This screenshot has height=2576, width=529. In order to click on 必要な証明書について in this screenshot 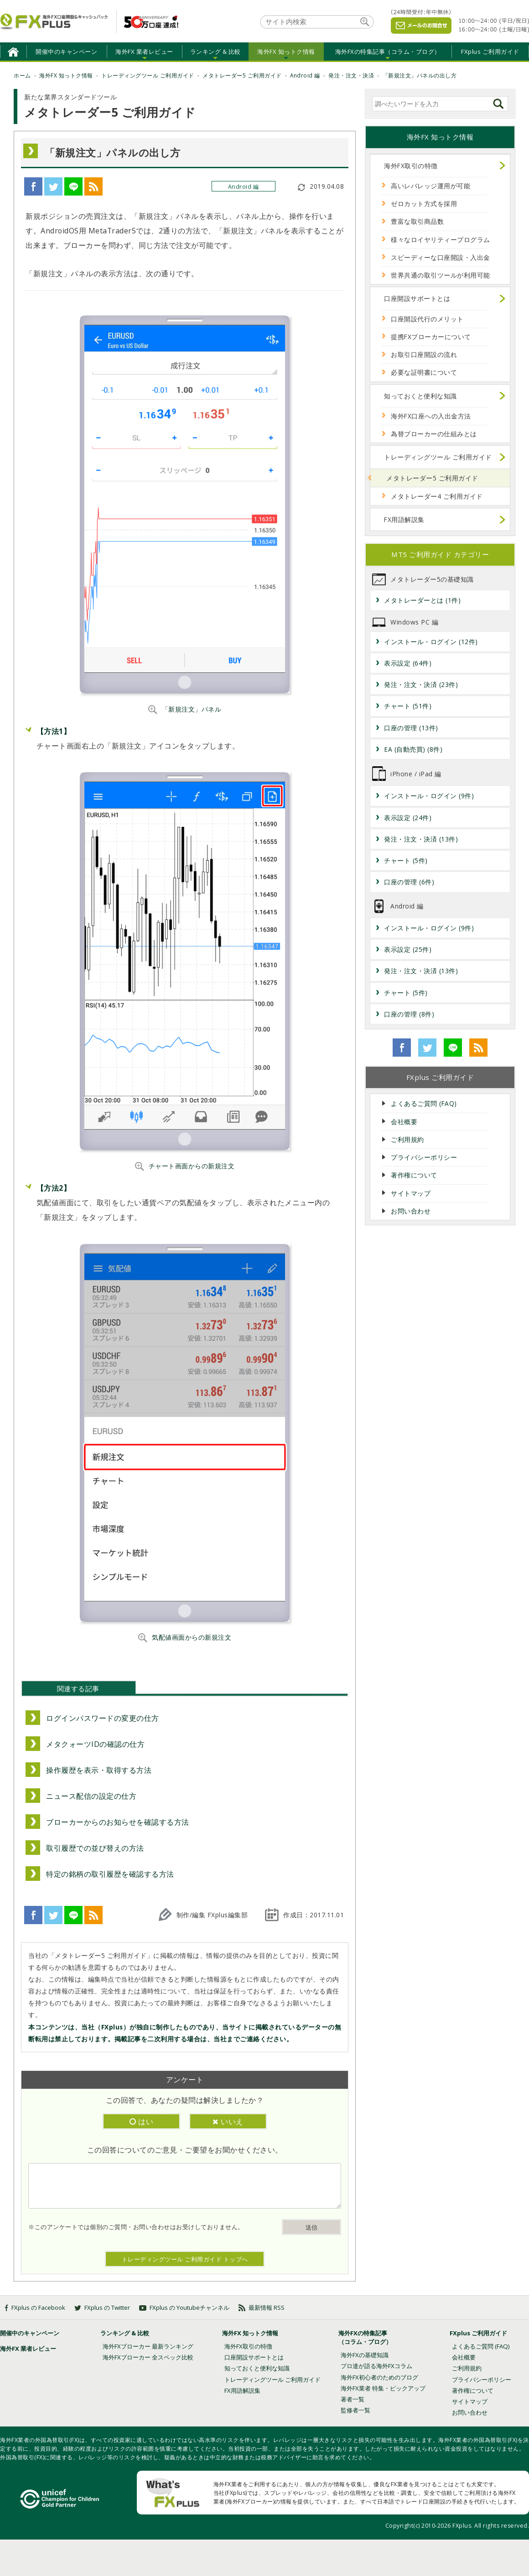, I will do `click(424, 372)`.